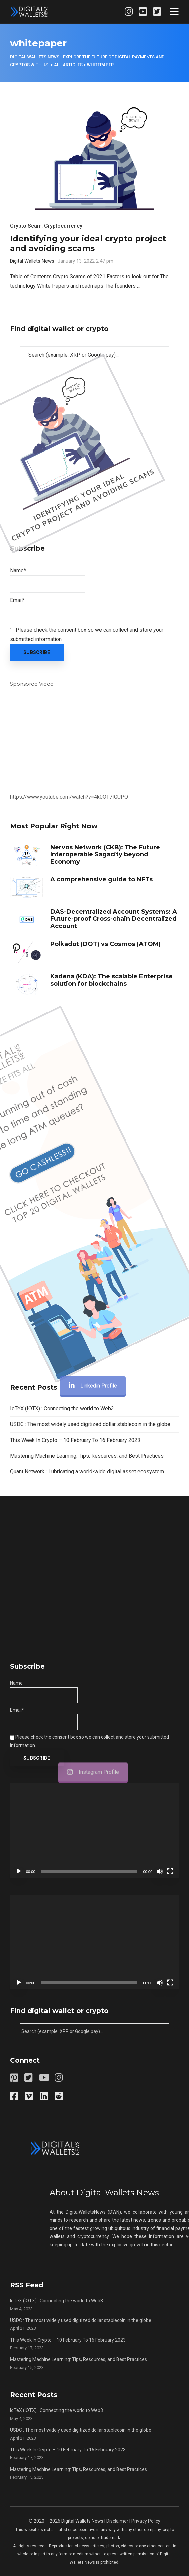  What do you see at coordinates (94, 1830) in the screenshot?
I see `[application]` at bounding box center [94, 1830].